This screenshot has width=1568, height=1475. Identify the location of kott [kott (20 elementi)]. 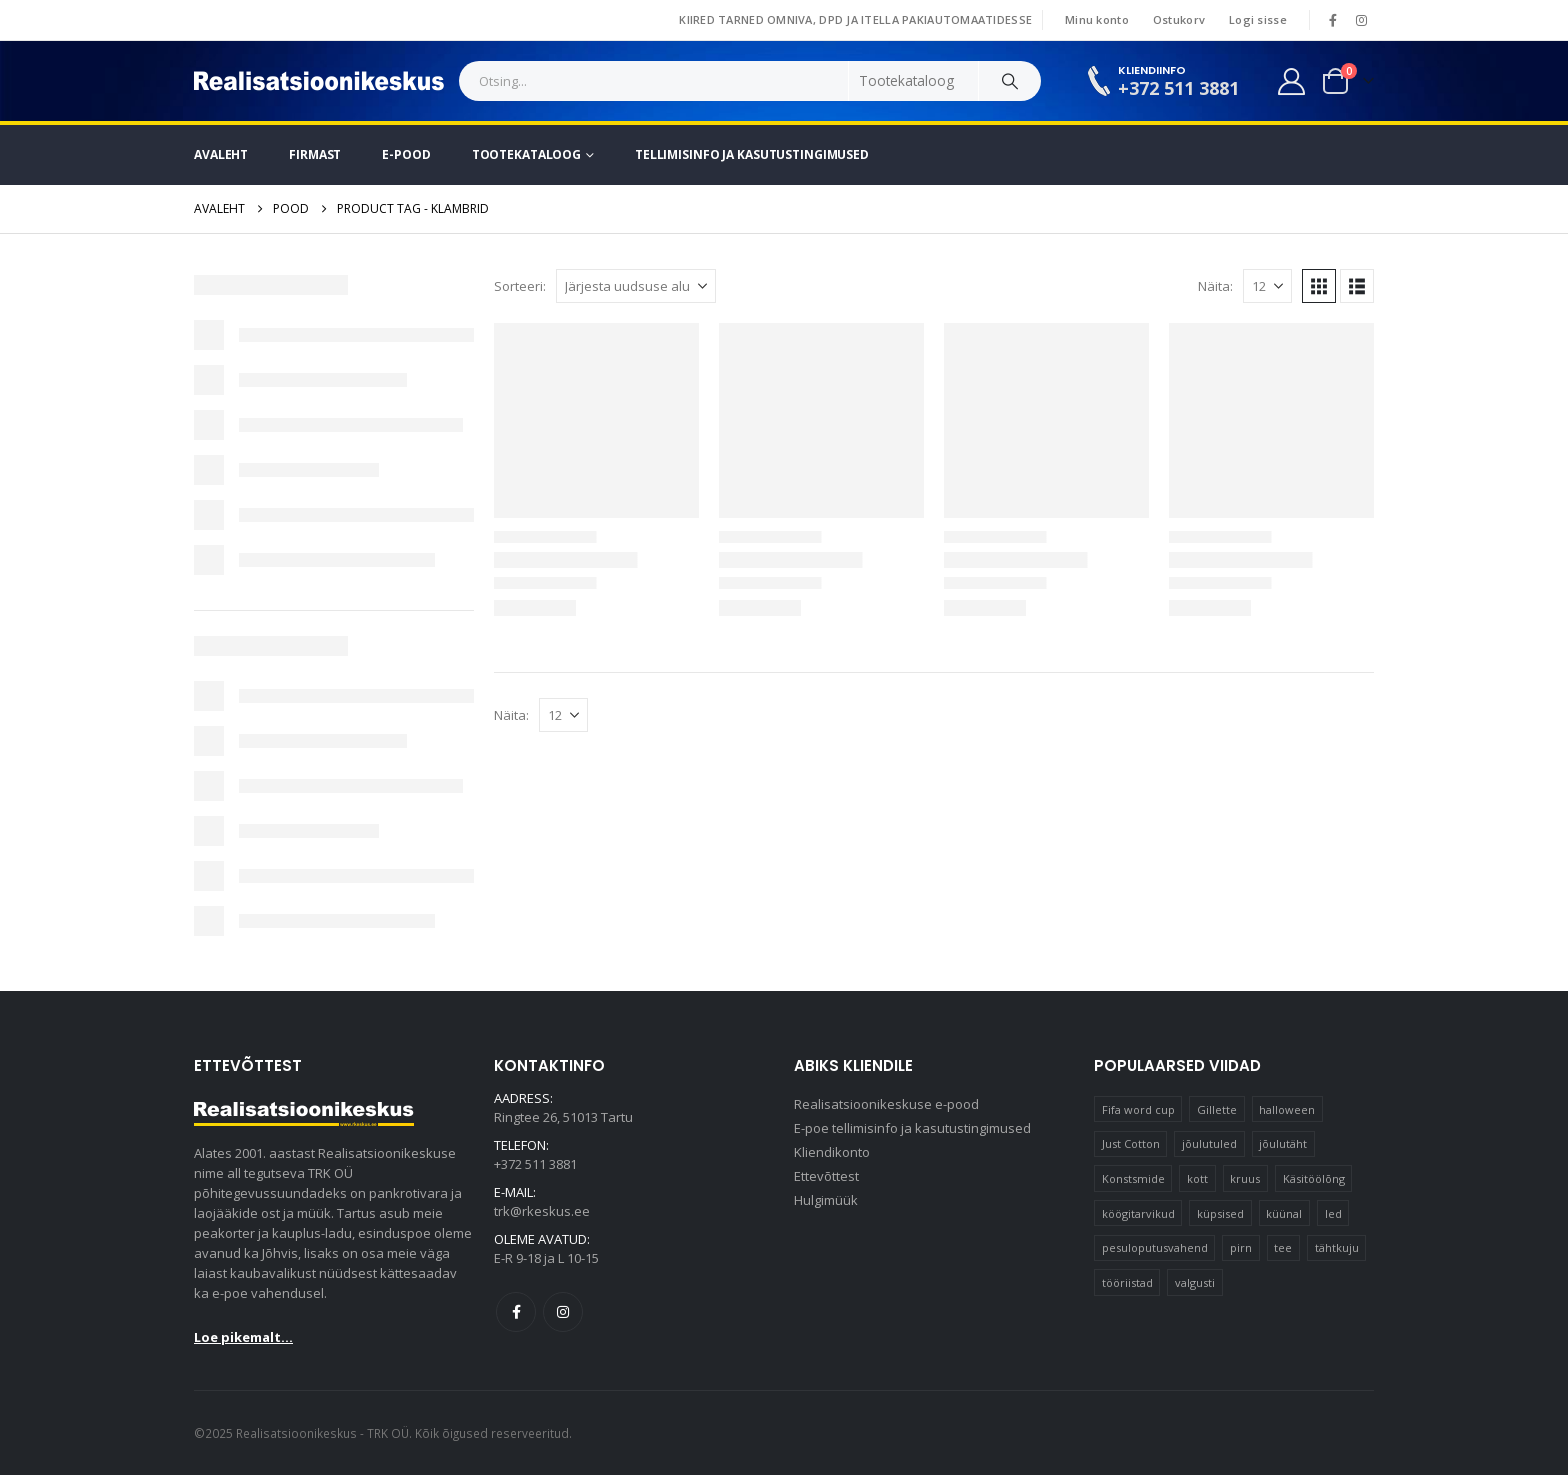
(1197, 1178).